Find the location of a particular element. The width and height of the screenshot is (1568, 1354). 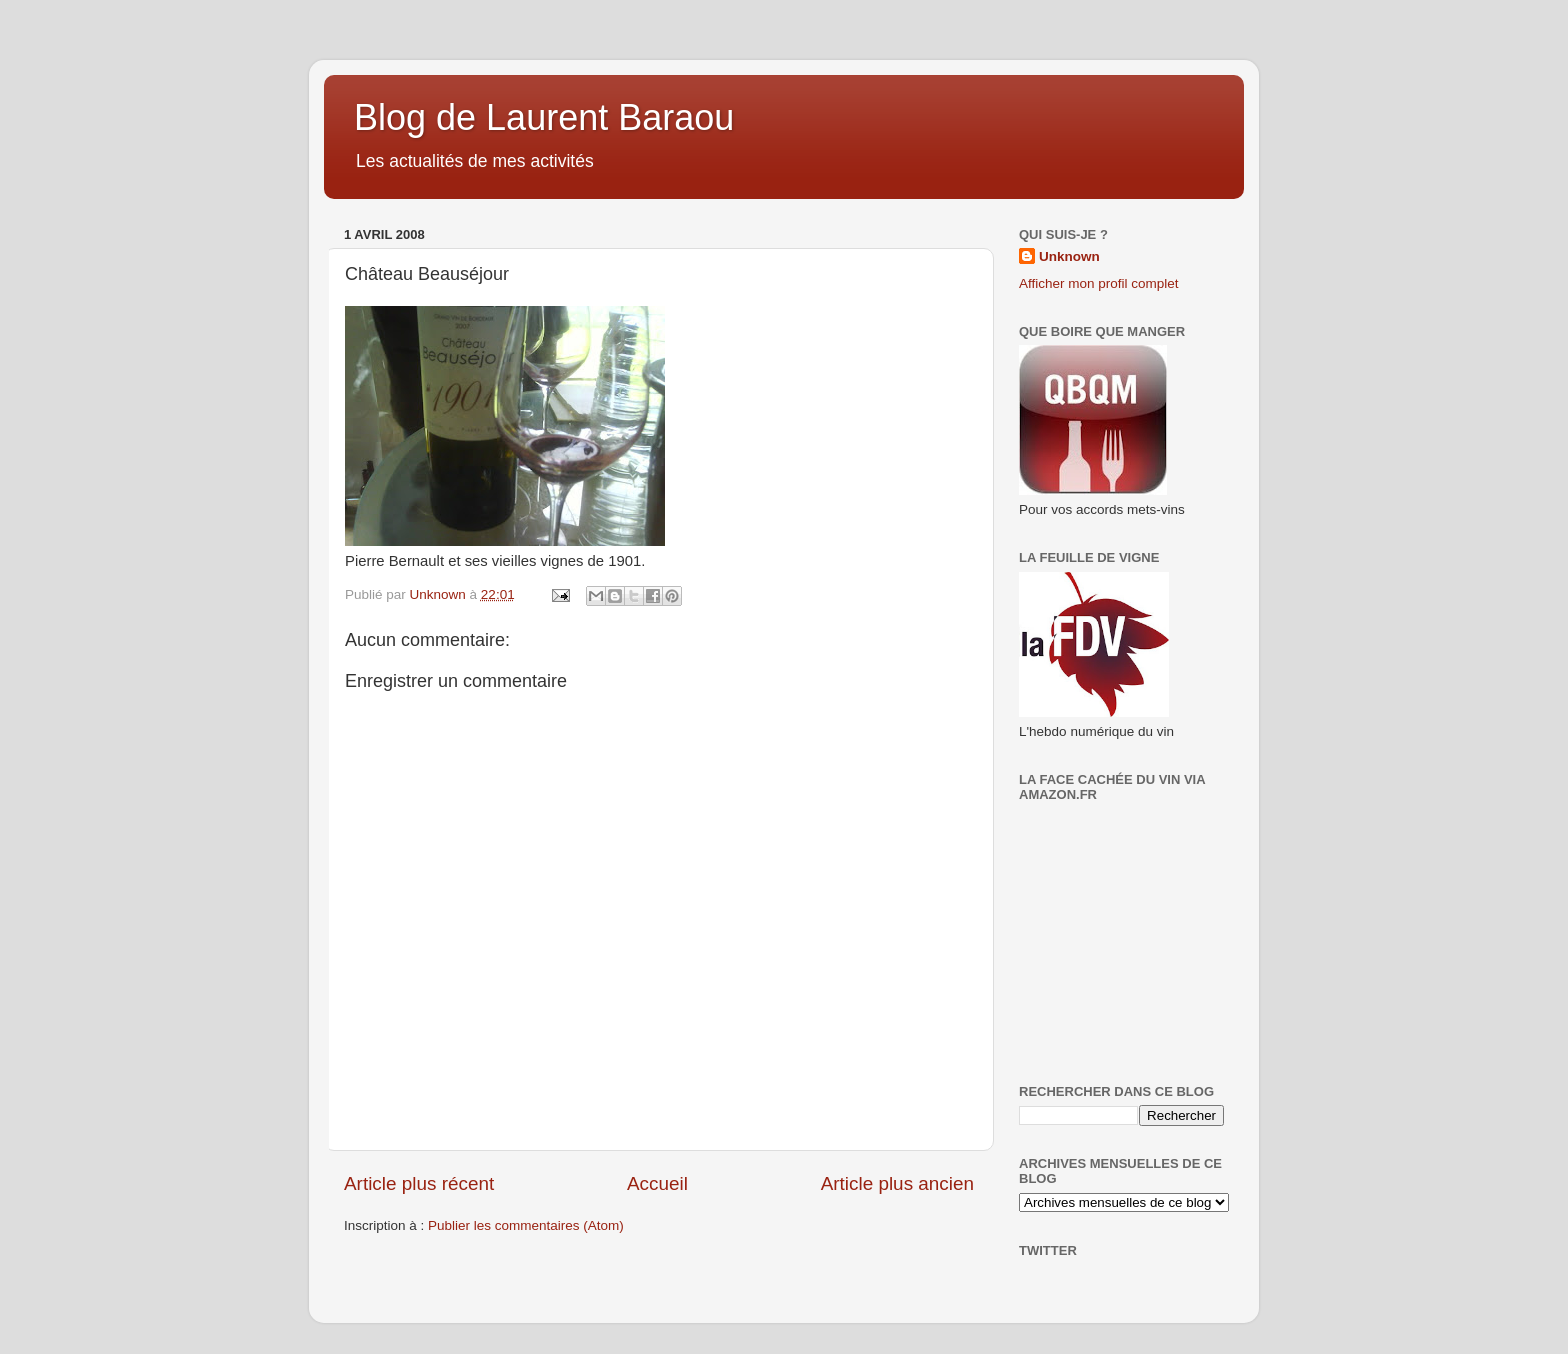

Blog de Laurent Baraou is located at coordinates (544, 117).